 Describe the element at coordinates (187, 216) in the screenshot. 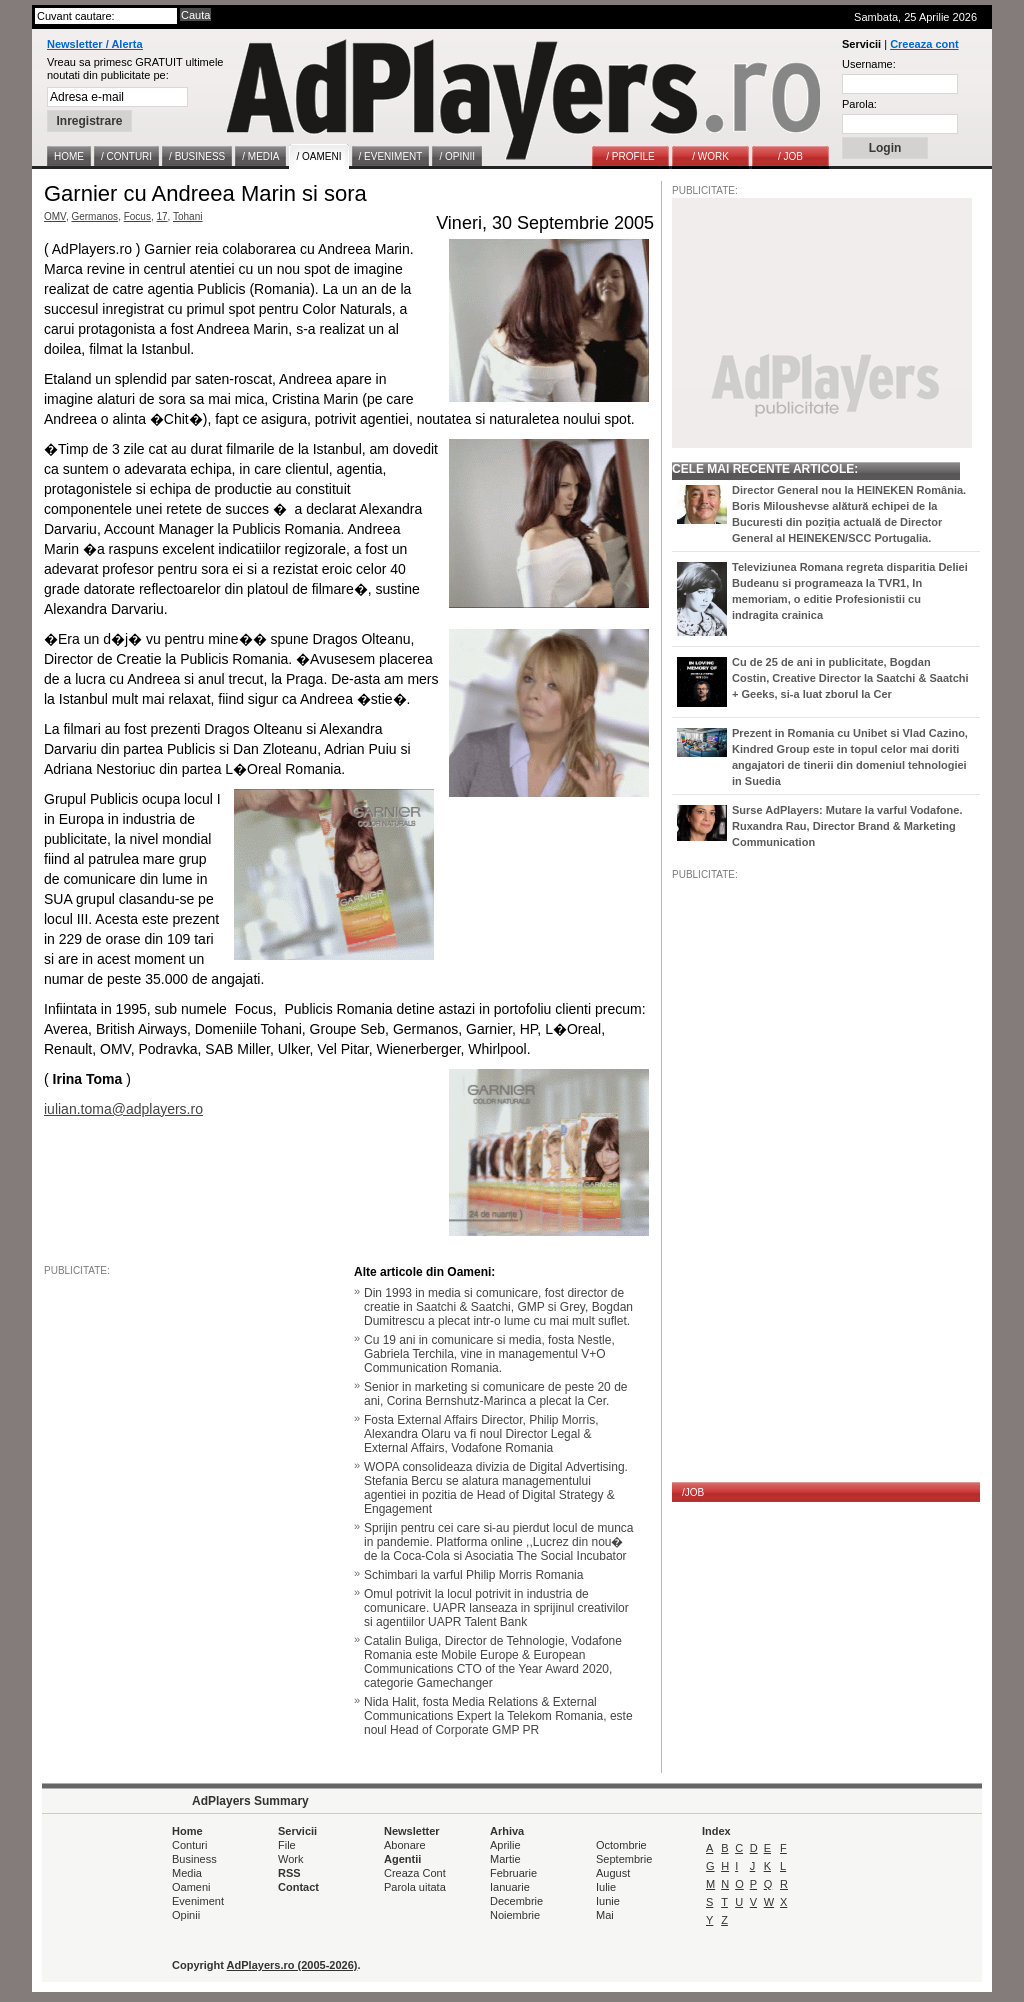

I see `Tohani` at that location.